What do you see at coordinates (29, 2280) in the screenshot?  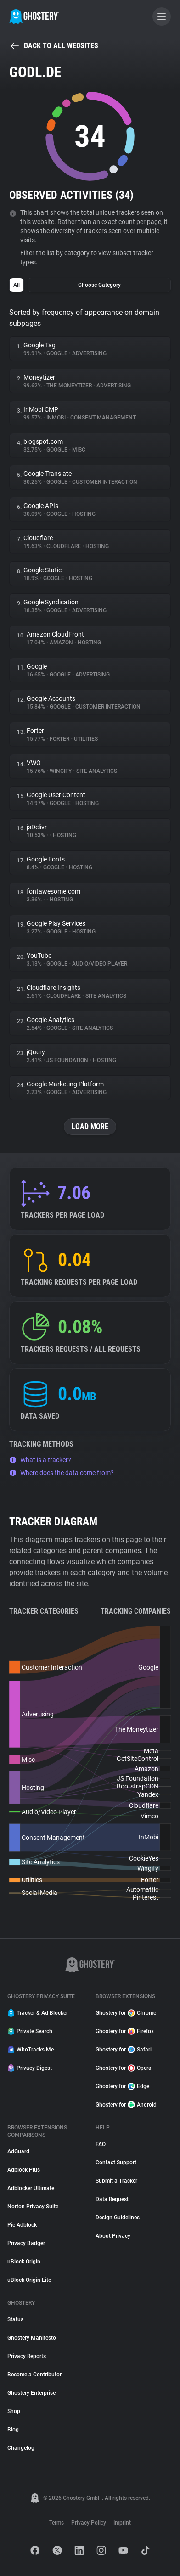 I see `uBlock Origin Lite` at bounding box center [29, 2280].